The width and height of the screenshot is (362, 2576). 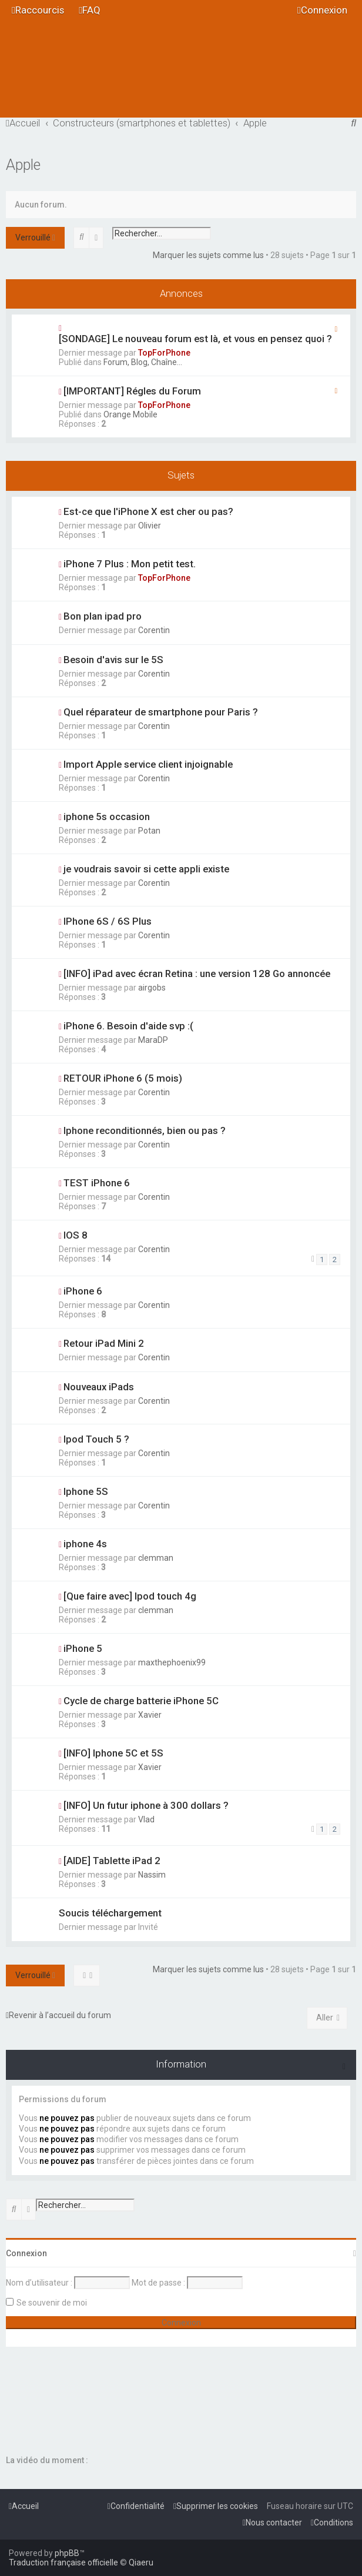 What do you see at coordinates (195, 338) in the screenshot?
I see `[SONDAGE] Le nouveau forum est là, et vous en pensez quoi ?` at bounding box center [195, 338].